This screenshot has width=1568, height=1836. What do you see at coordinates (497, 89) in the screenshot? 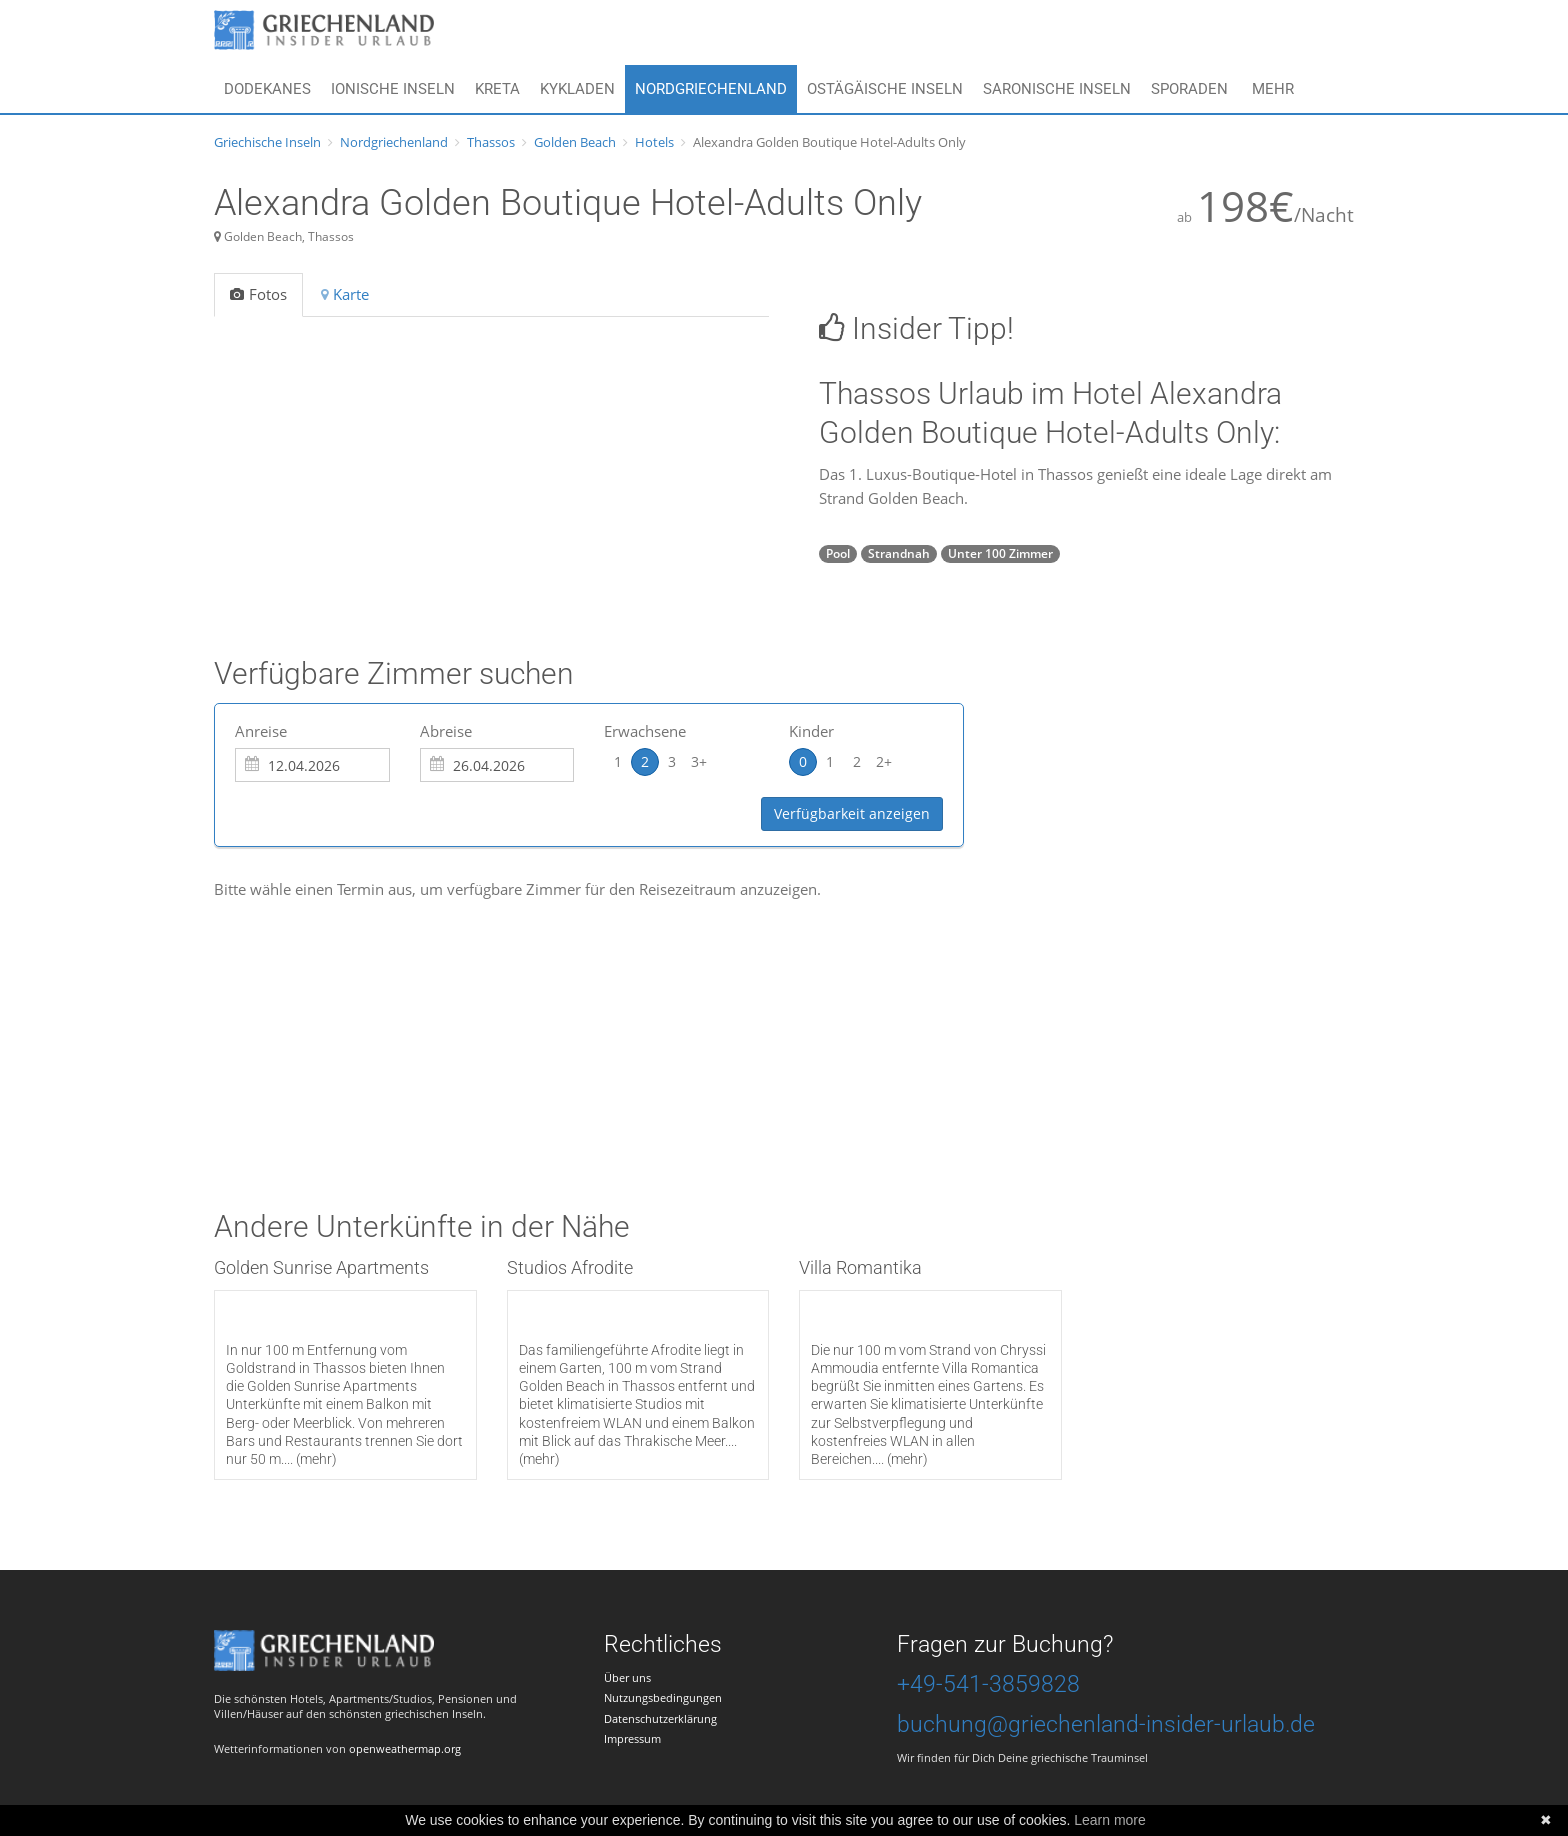
I see `Kreta` at bounding box center [497, 89].